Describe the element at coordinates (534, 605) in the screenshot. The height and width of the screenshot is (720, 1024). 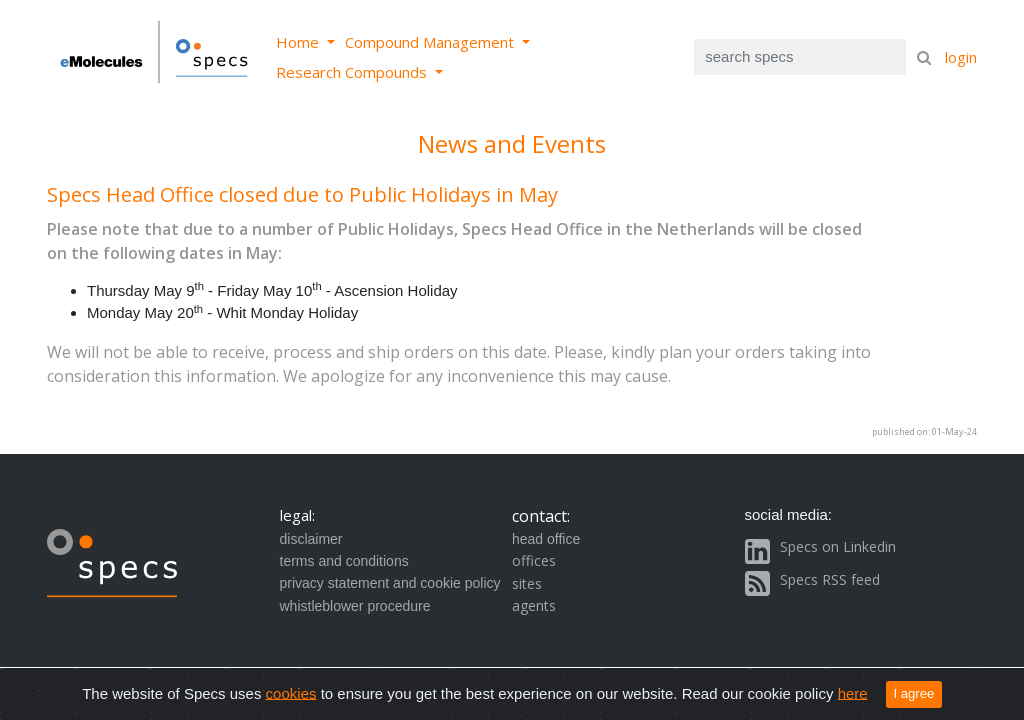
I see `agents` at that location.